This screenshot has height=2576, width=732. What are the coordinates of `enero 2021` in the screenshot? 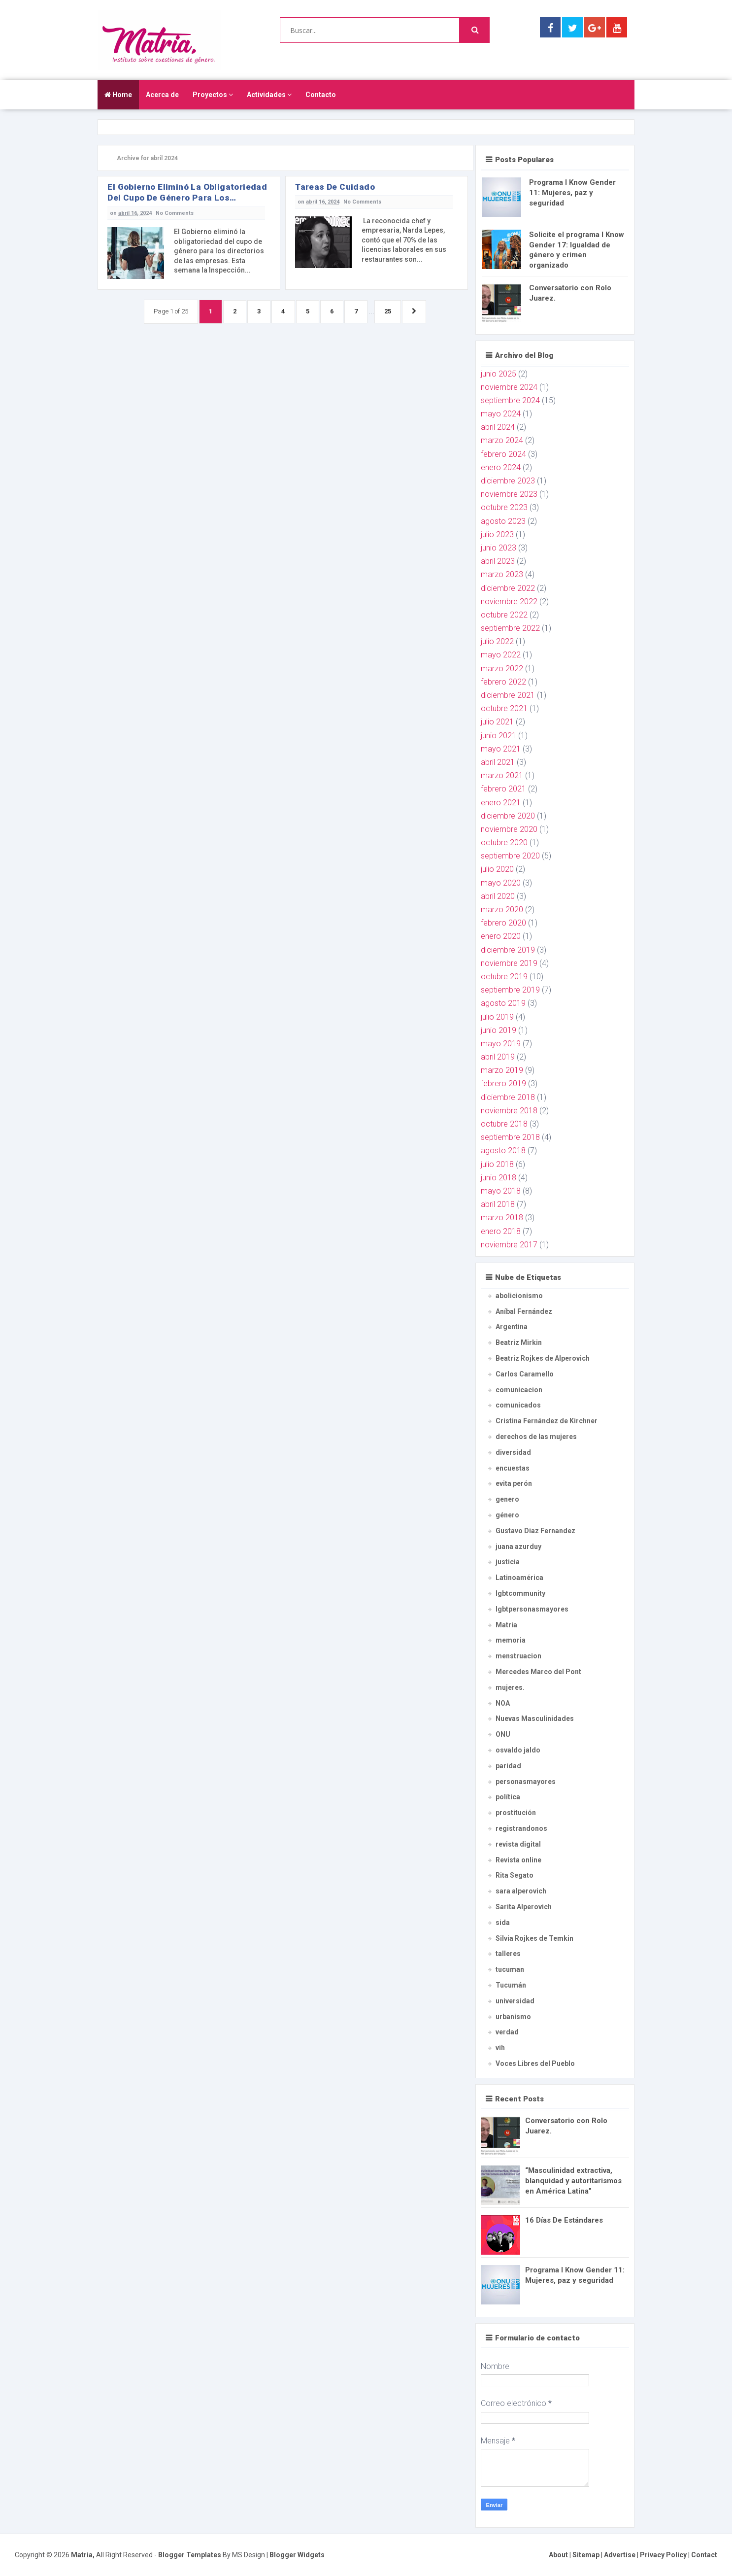 It's located at (501, 802).